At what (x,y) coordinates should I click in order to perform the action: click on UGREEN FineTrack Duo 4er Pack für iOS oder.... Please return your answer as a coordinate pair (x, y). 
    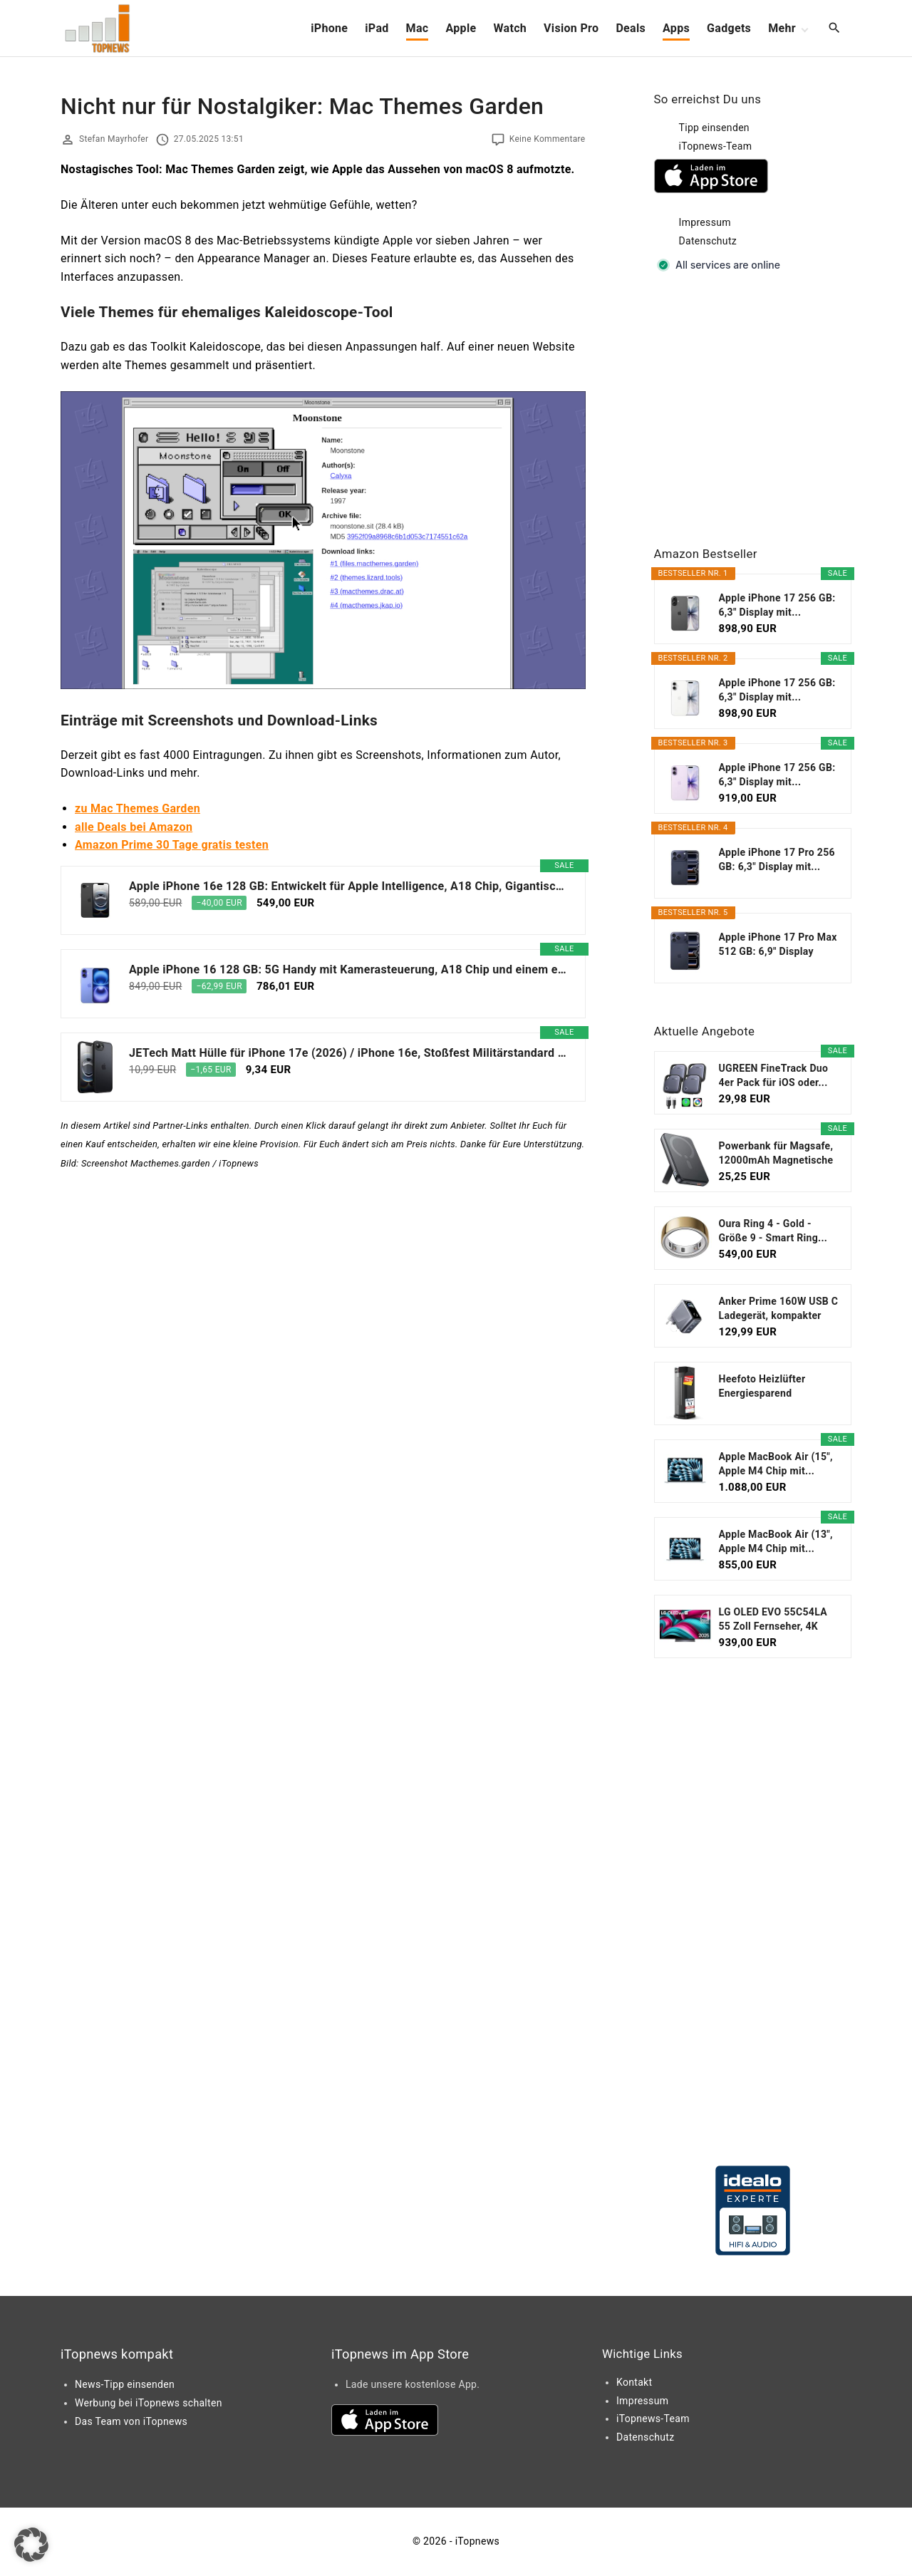
    Looking at the image, I should click on (774, 1075).